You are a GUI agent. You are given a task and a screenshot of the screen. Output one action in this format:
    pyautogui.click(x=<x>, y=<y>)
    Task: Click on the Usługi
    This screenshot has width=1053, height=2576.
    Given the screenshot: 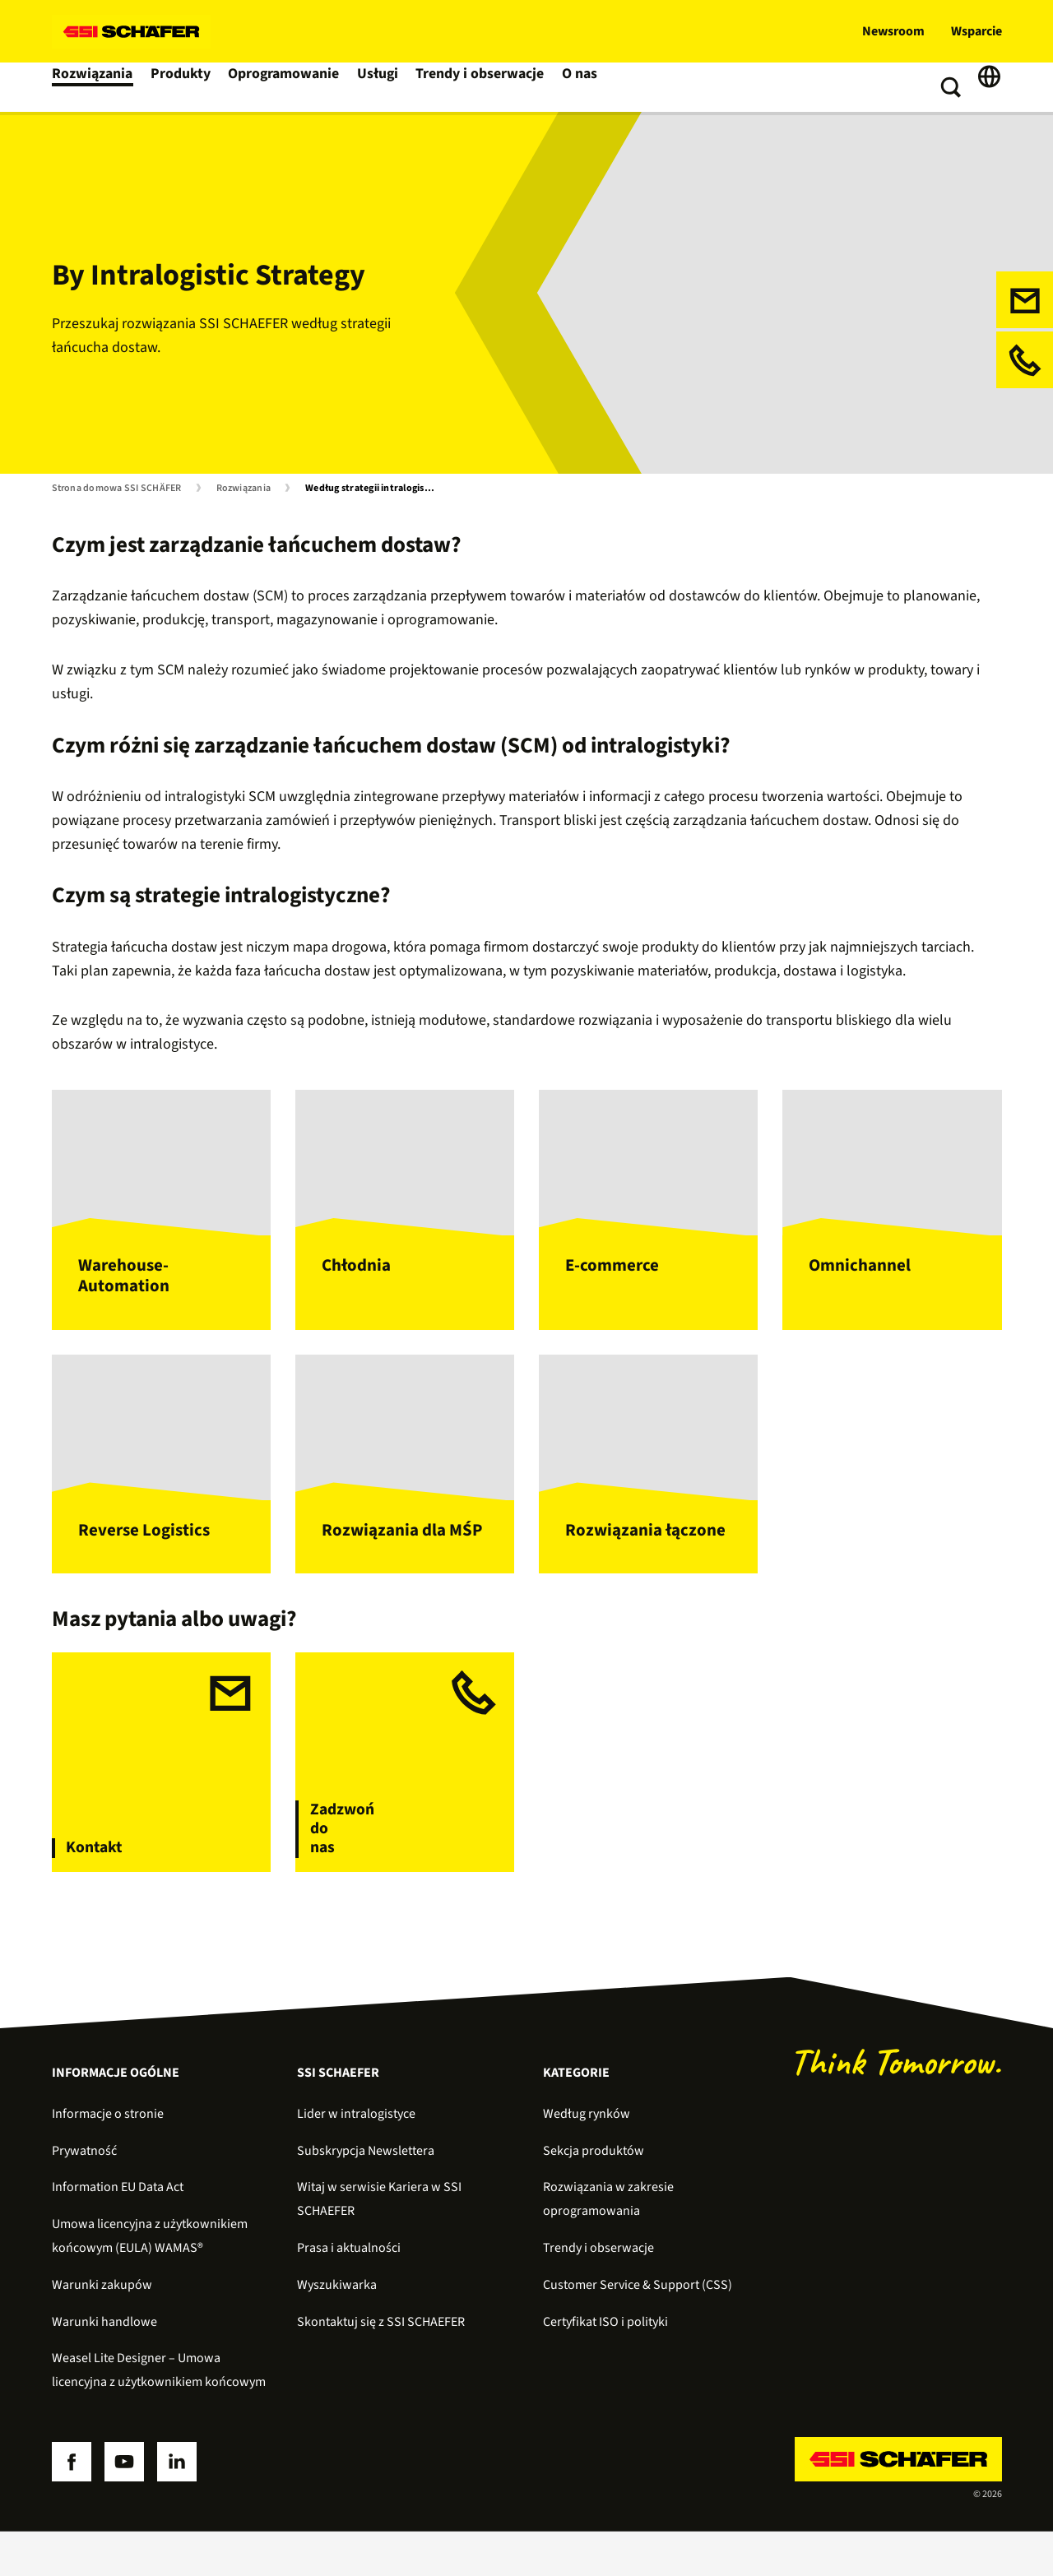 What is the action you would take?
    pyautogui.click(x=379, y=87)
    